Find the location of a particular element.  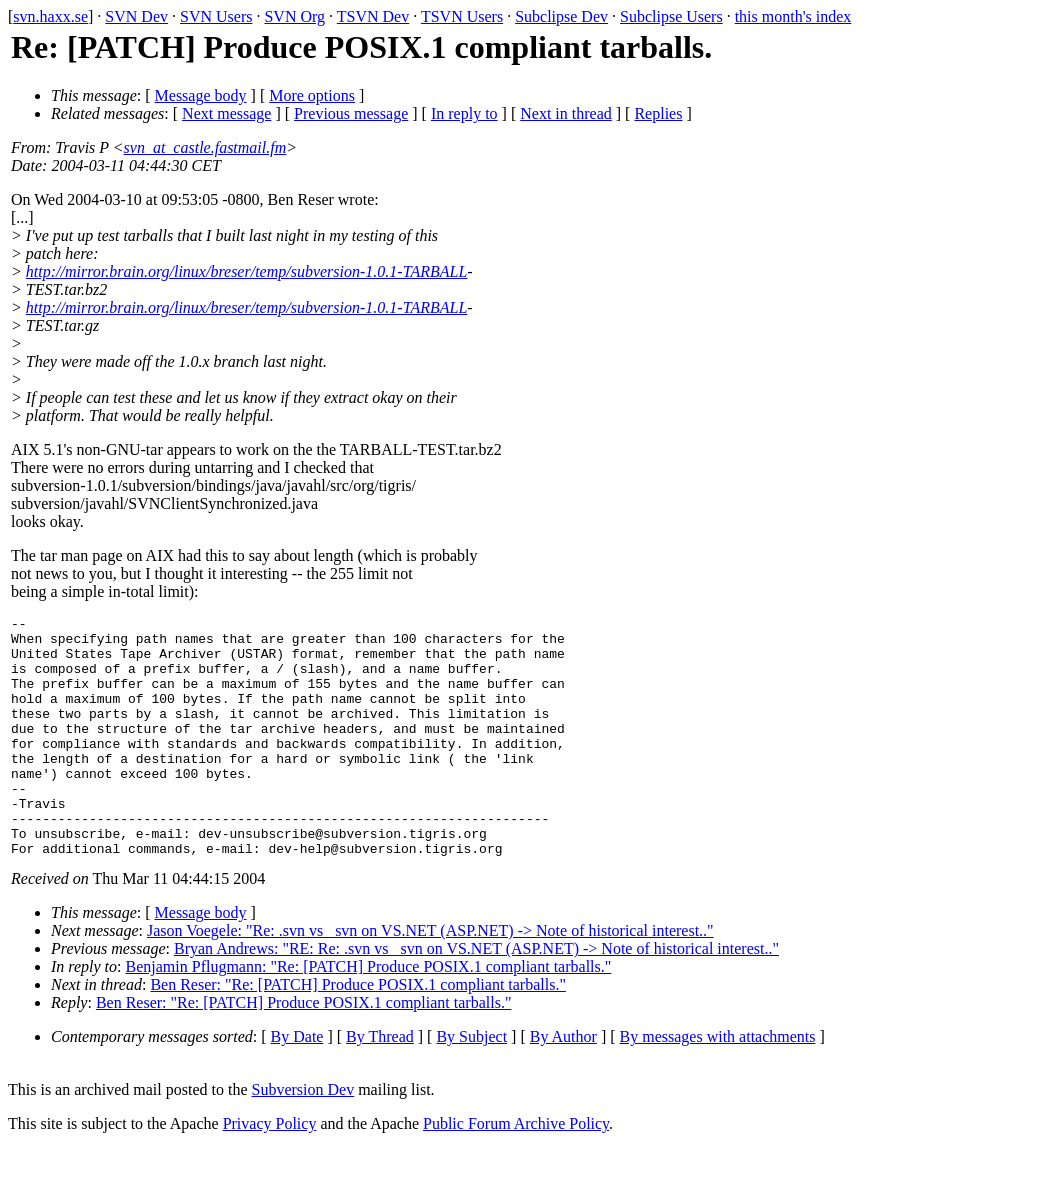

By Subject is located at coordinates (471, 1084).